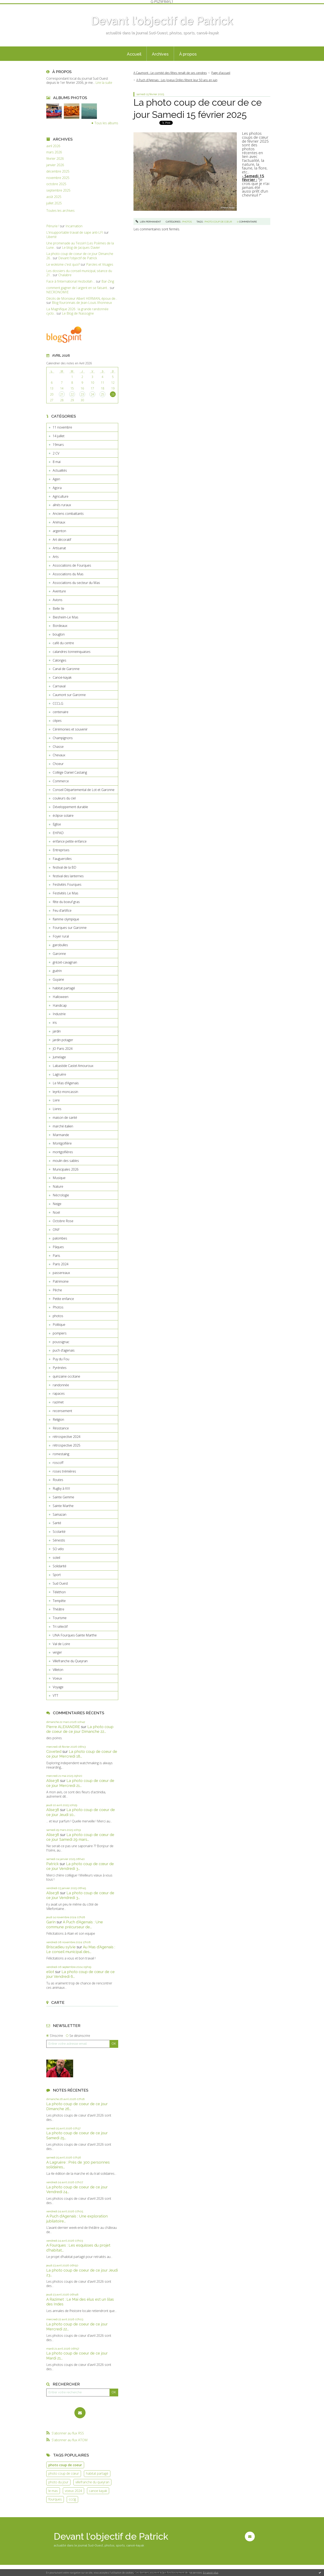  I want to click on Le blog de Jacques Davier, so click(81, 247).